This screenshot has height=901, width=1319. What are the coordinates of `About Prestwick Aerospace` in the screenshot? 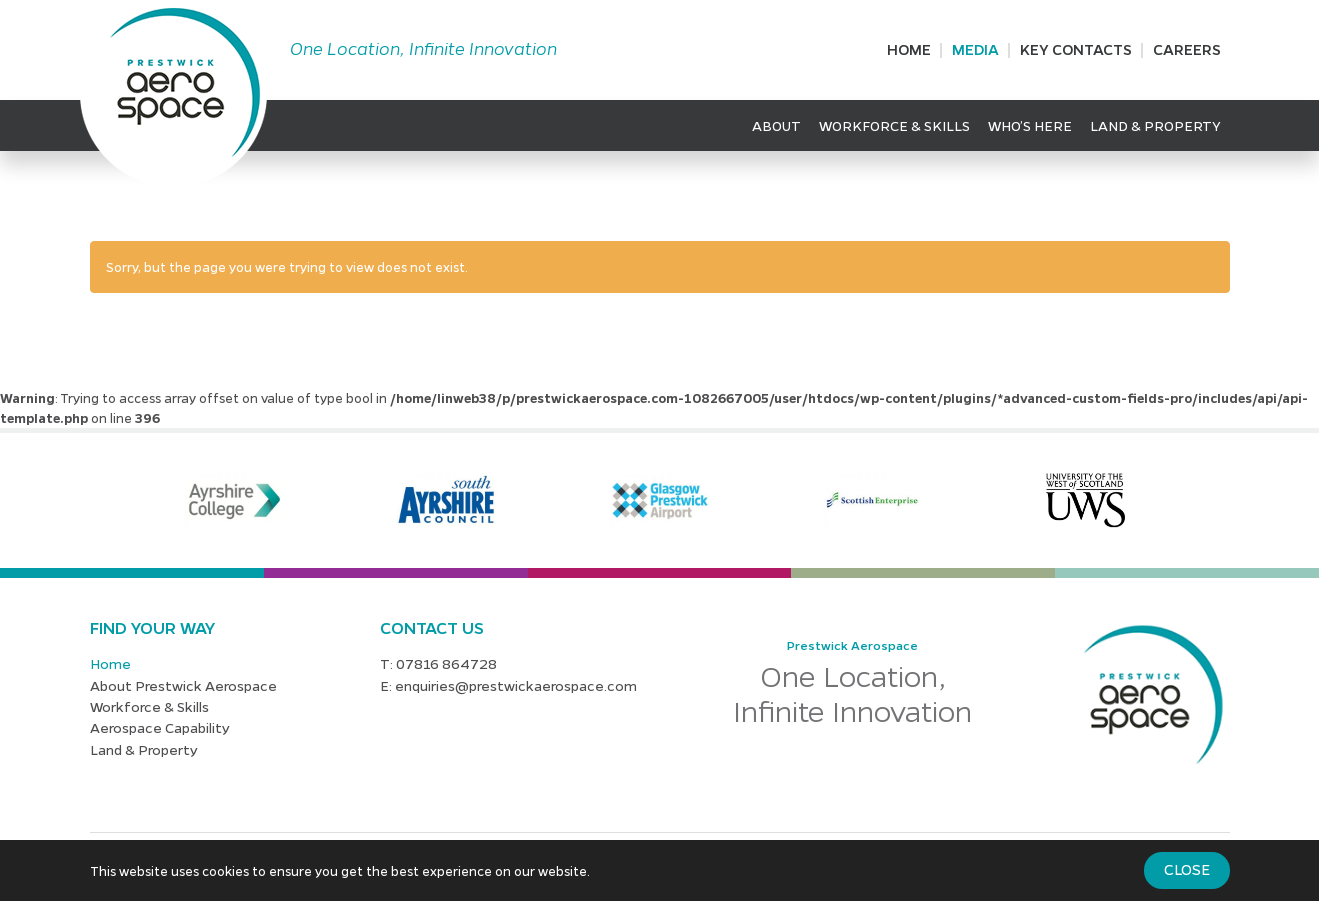 It's located at (183, 685).